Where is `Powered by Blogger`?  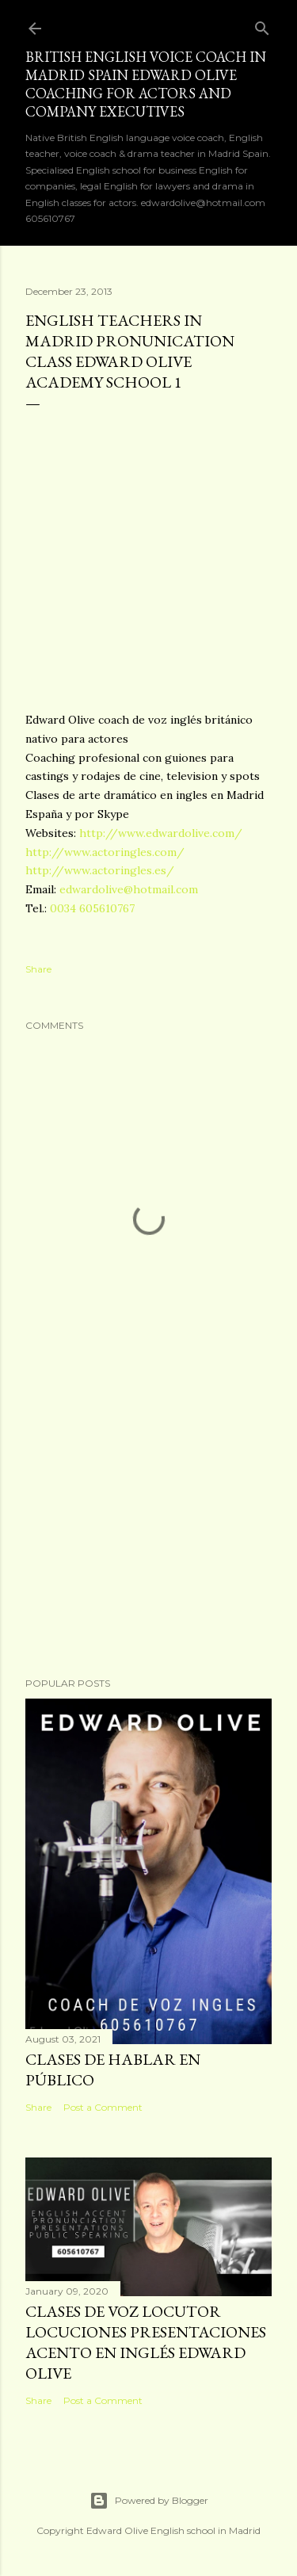 Powered by Blogger is located at coordinates (148, 2500).